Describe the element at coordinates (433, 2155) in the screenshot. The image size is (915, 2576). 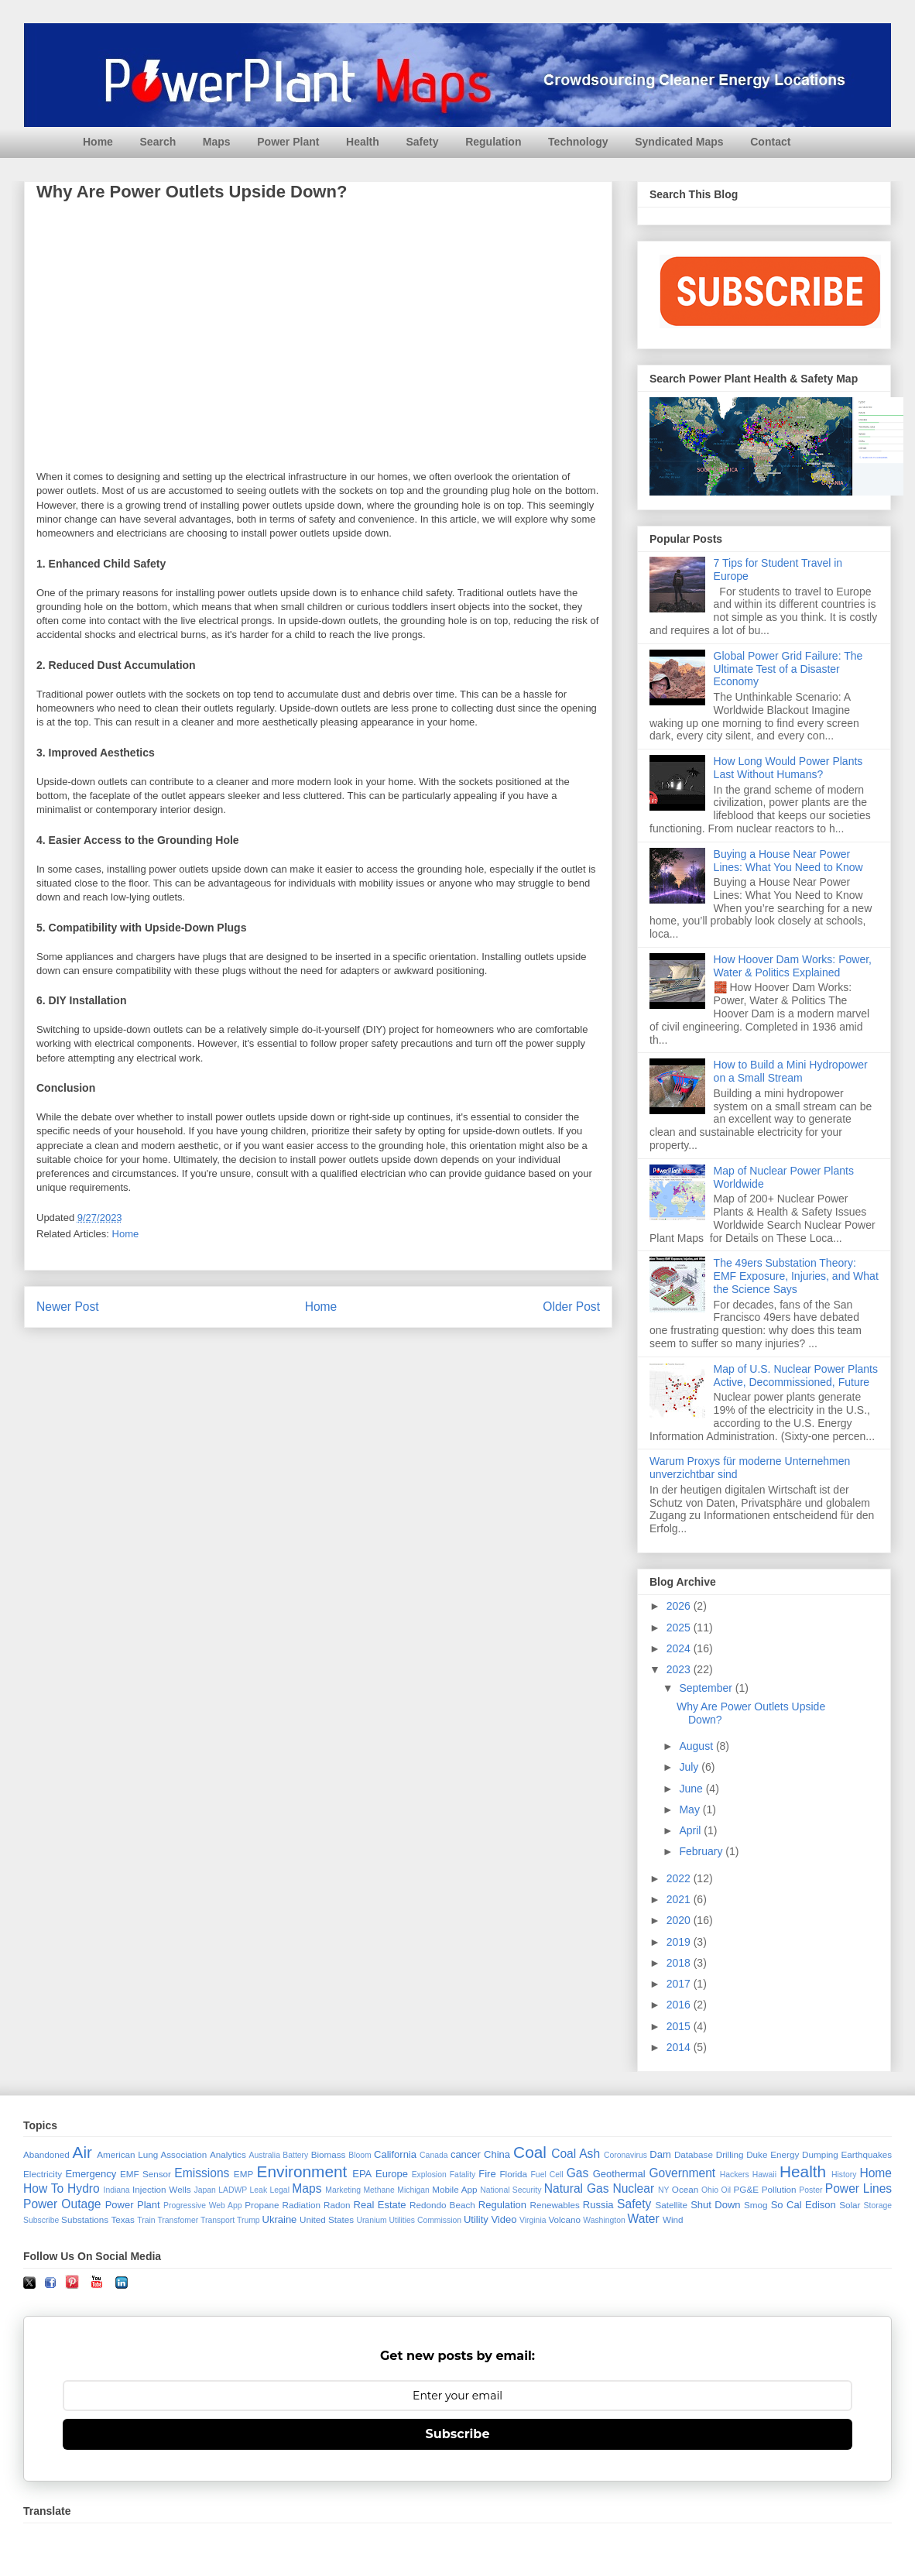
I see `Canada` at that location.